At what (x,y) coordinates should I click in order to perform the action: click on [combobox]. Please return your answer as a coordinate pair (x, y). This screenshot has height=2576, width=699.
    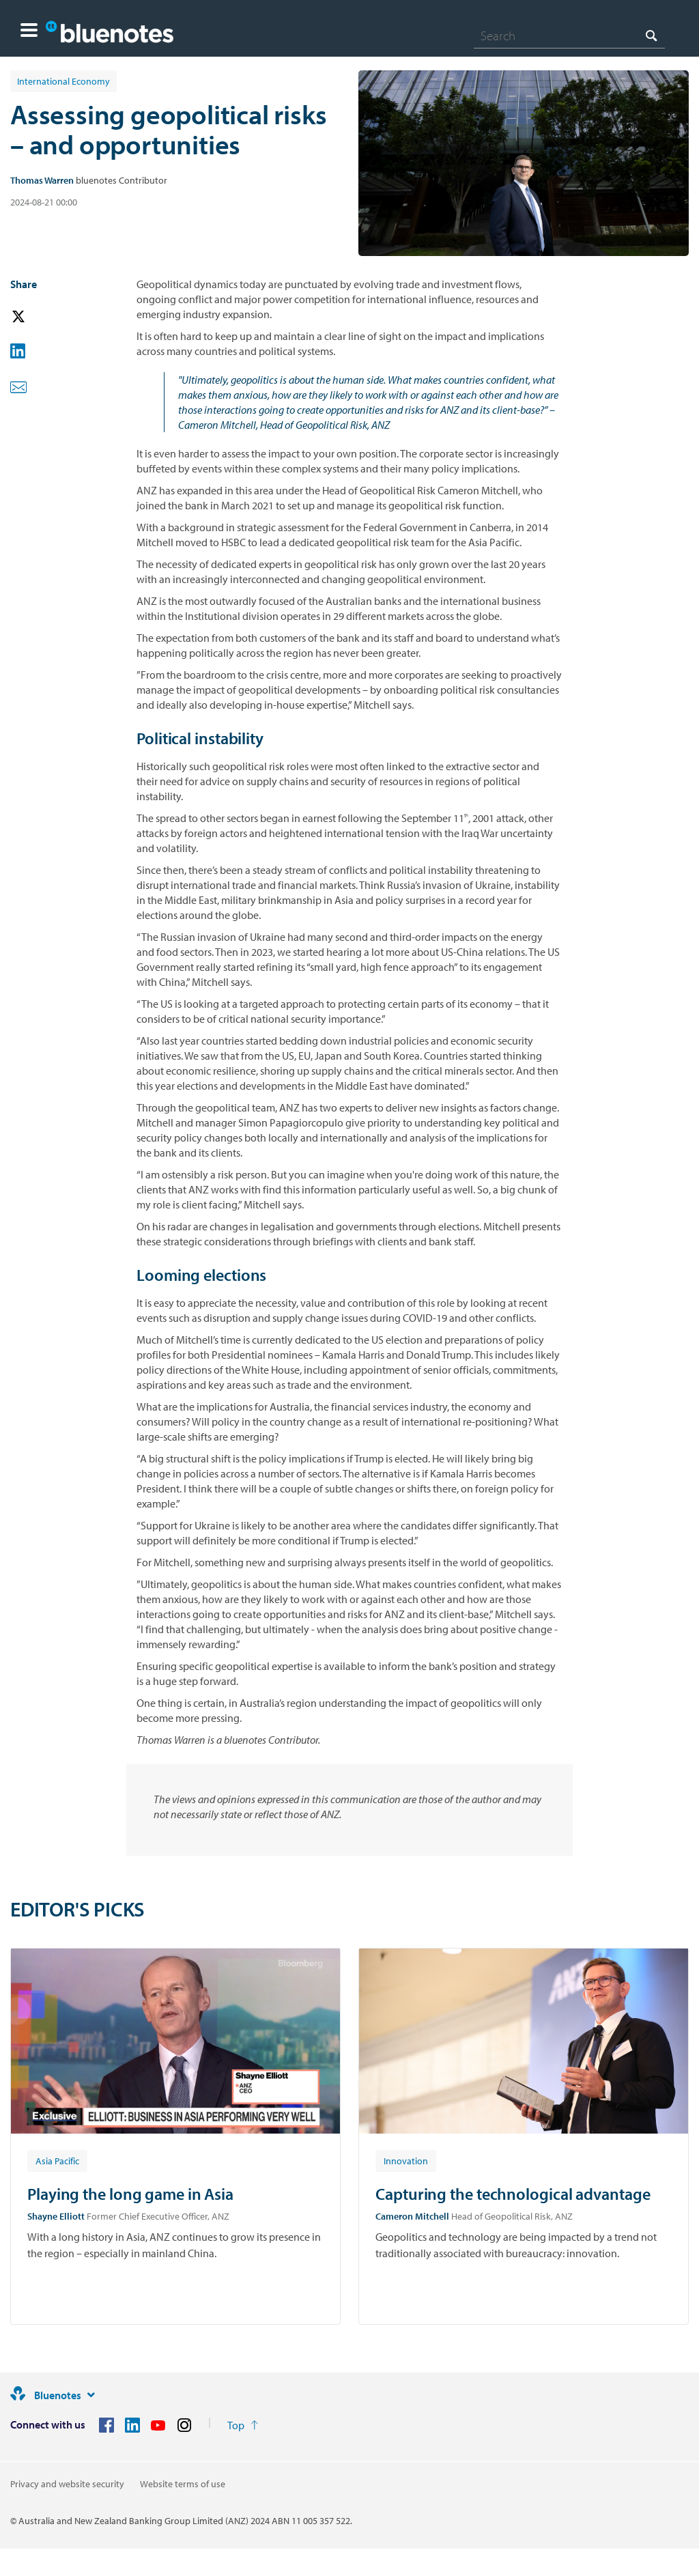
    Looking at the image, I should click on (569, 35).